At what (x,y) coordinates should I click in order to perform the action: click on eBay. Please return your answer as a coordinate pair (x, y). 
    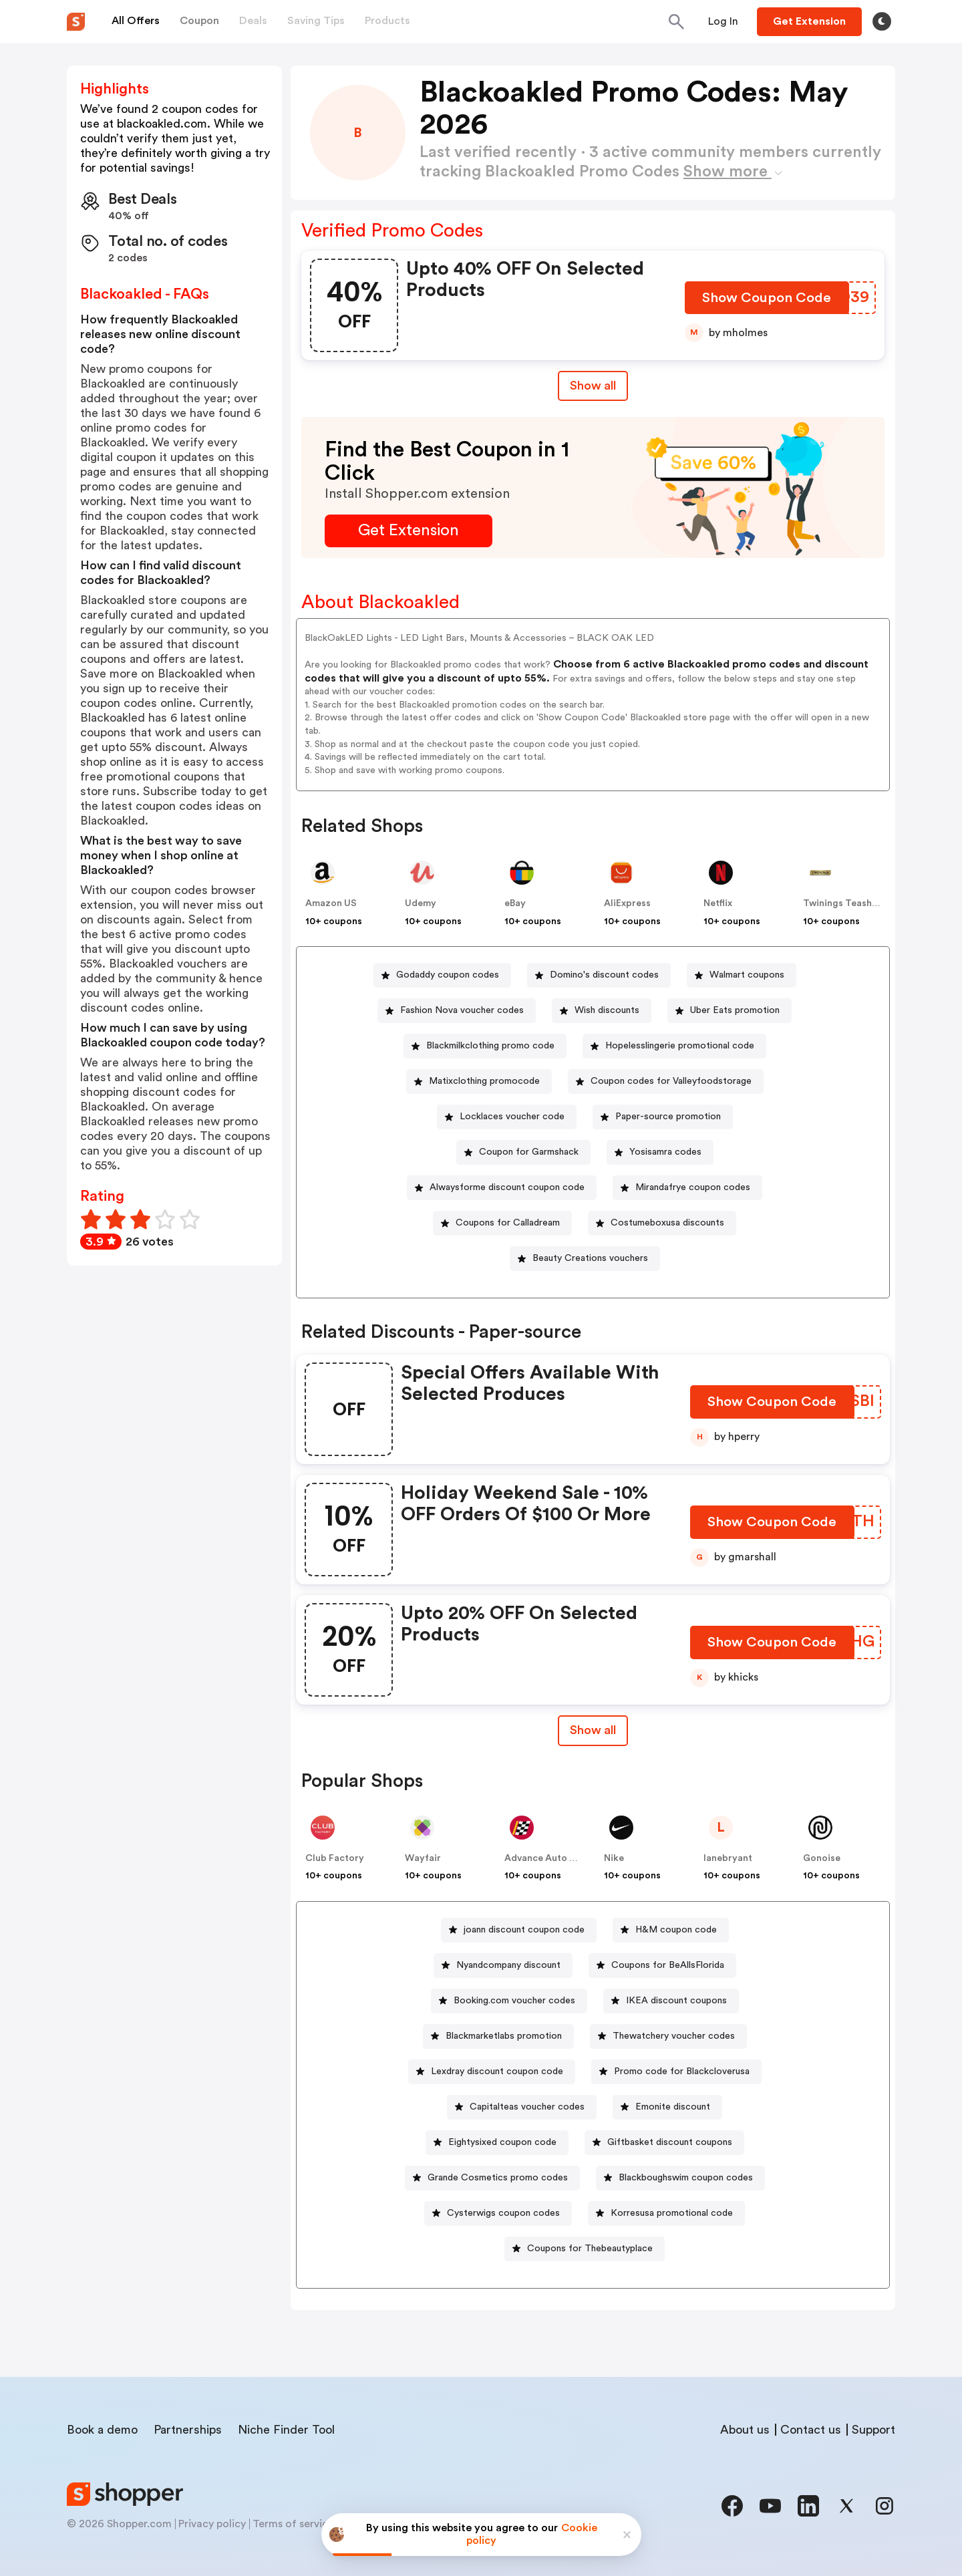
    Looking at the image, I should click on (515, 903).